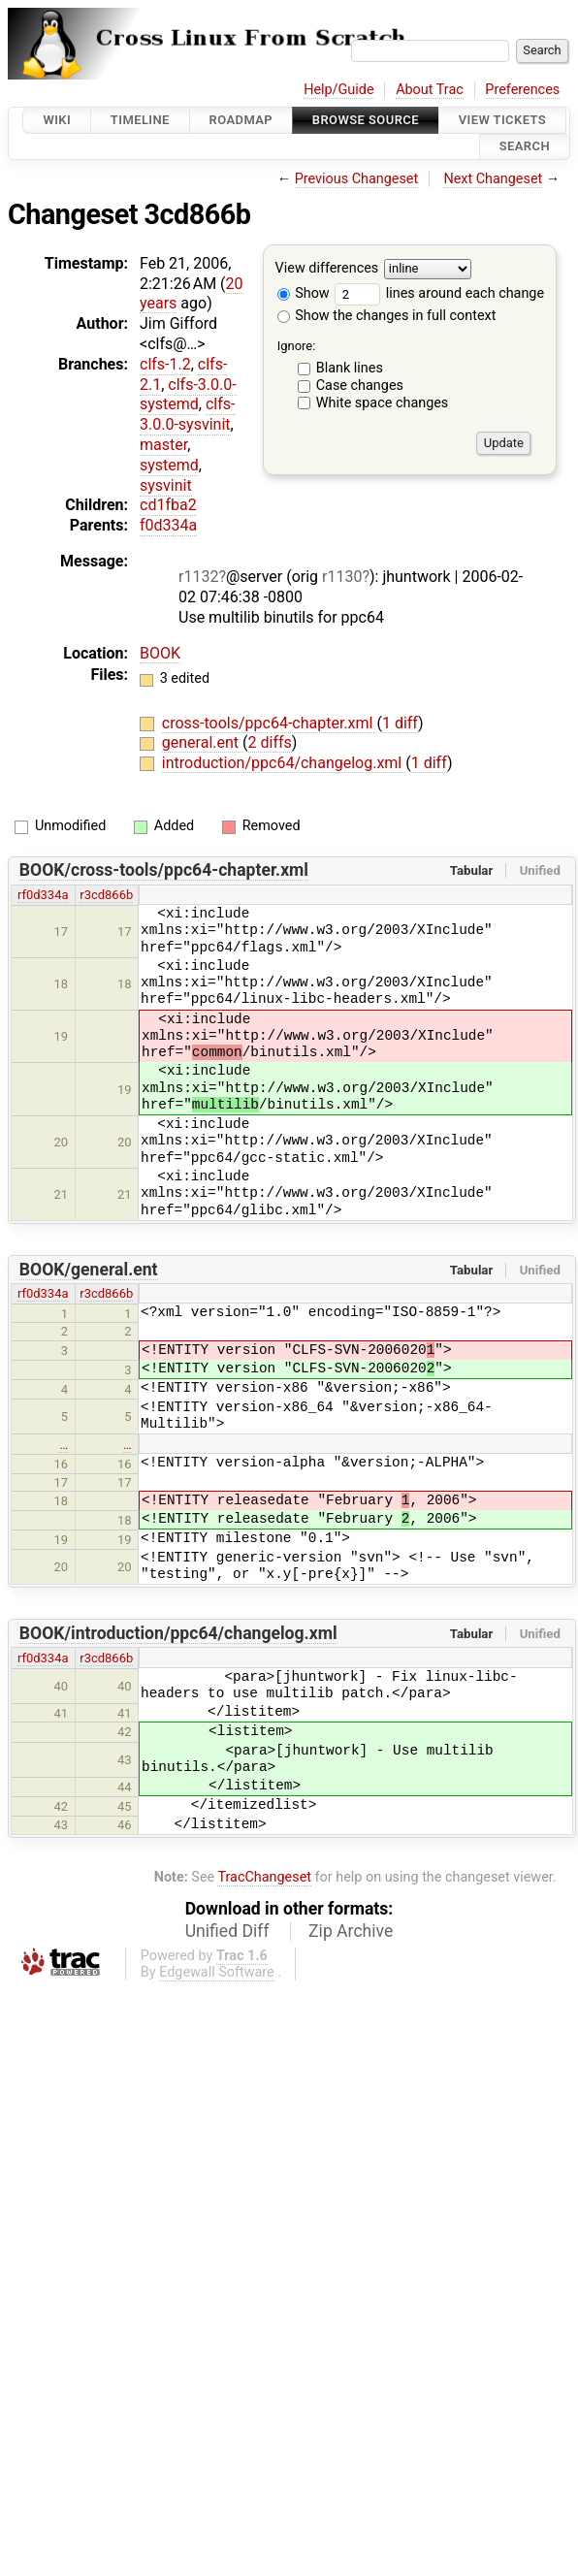  What do you see at coordinates (188, 414) in the screenshot?
I see `clfs-3.0.0-sysvinit` at bounding box center [188, 414].